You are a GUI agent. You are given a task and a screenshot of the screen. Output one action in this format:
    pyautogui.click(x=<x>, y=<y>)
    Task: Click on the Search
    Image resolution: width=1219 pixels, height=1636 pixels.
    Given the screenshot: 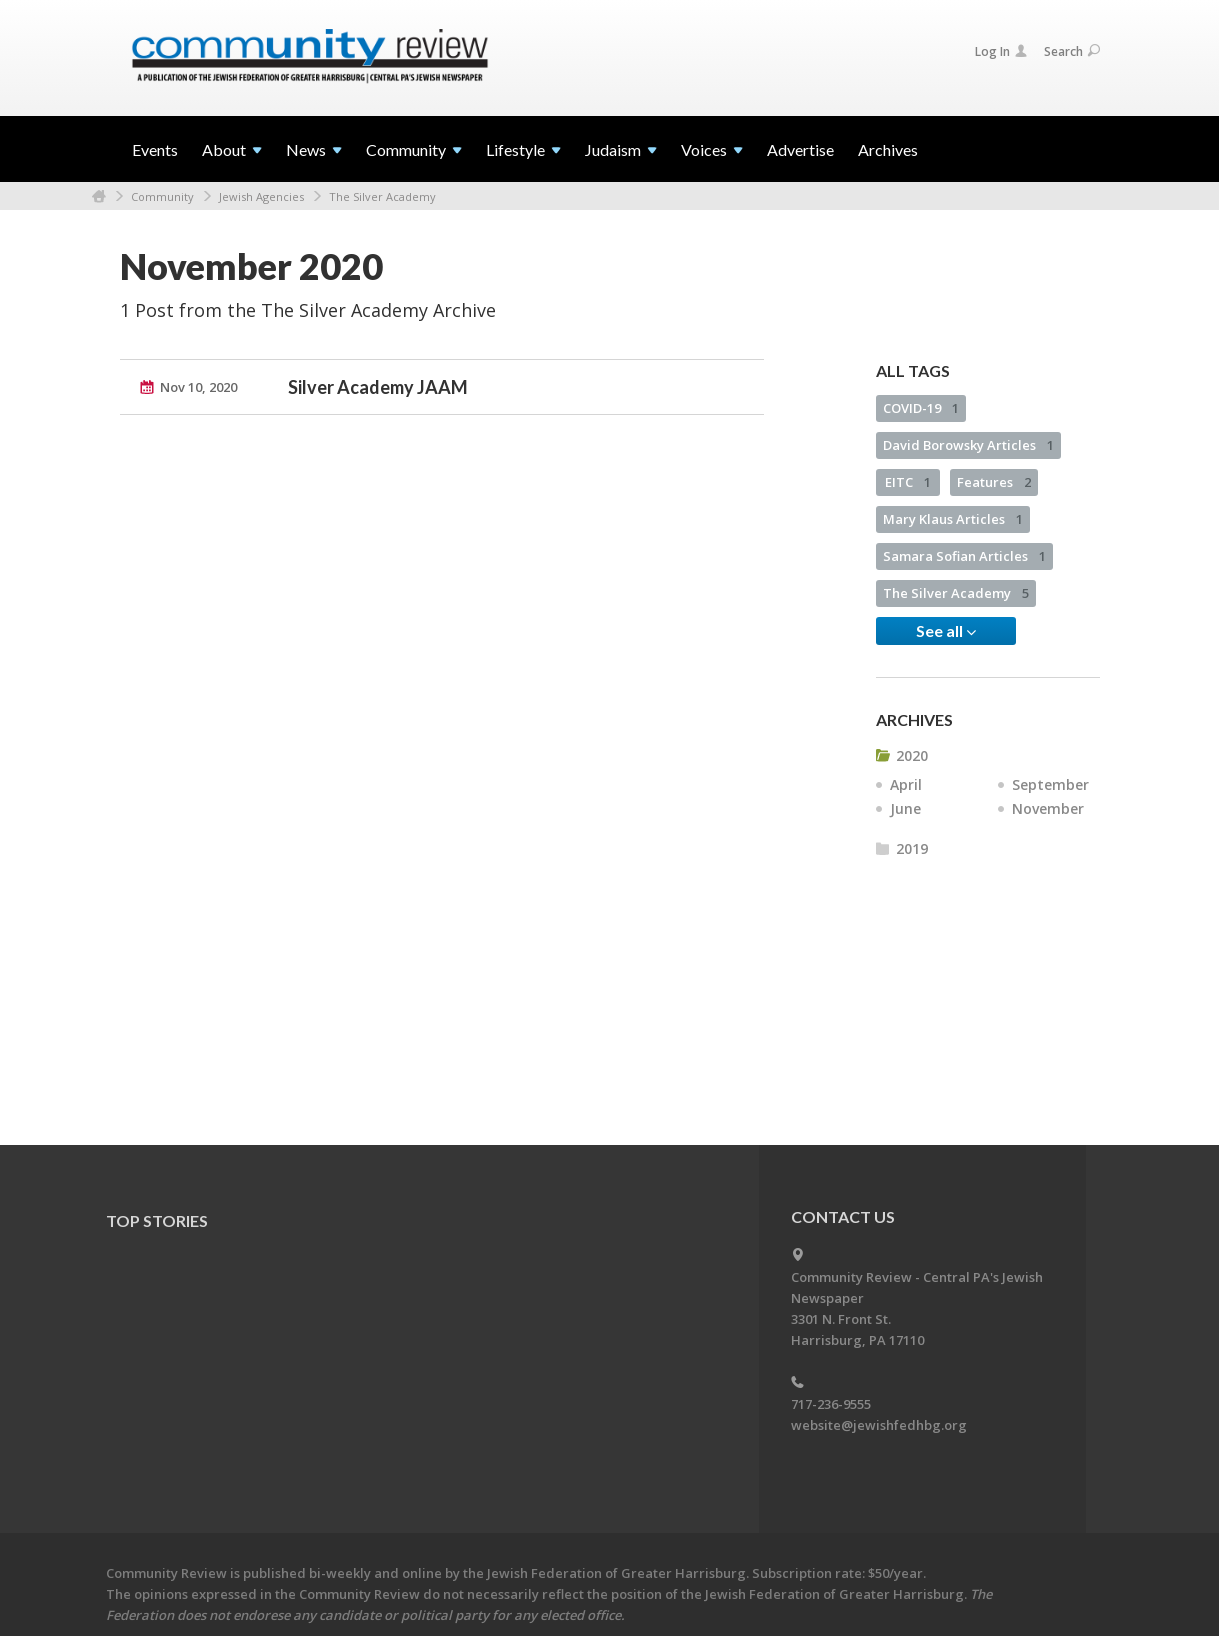 What is the action you would take?
    pyautogui.click(x=1072, y=51)
    